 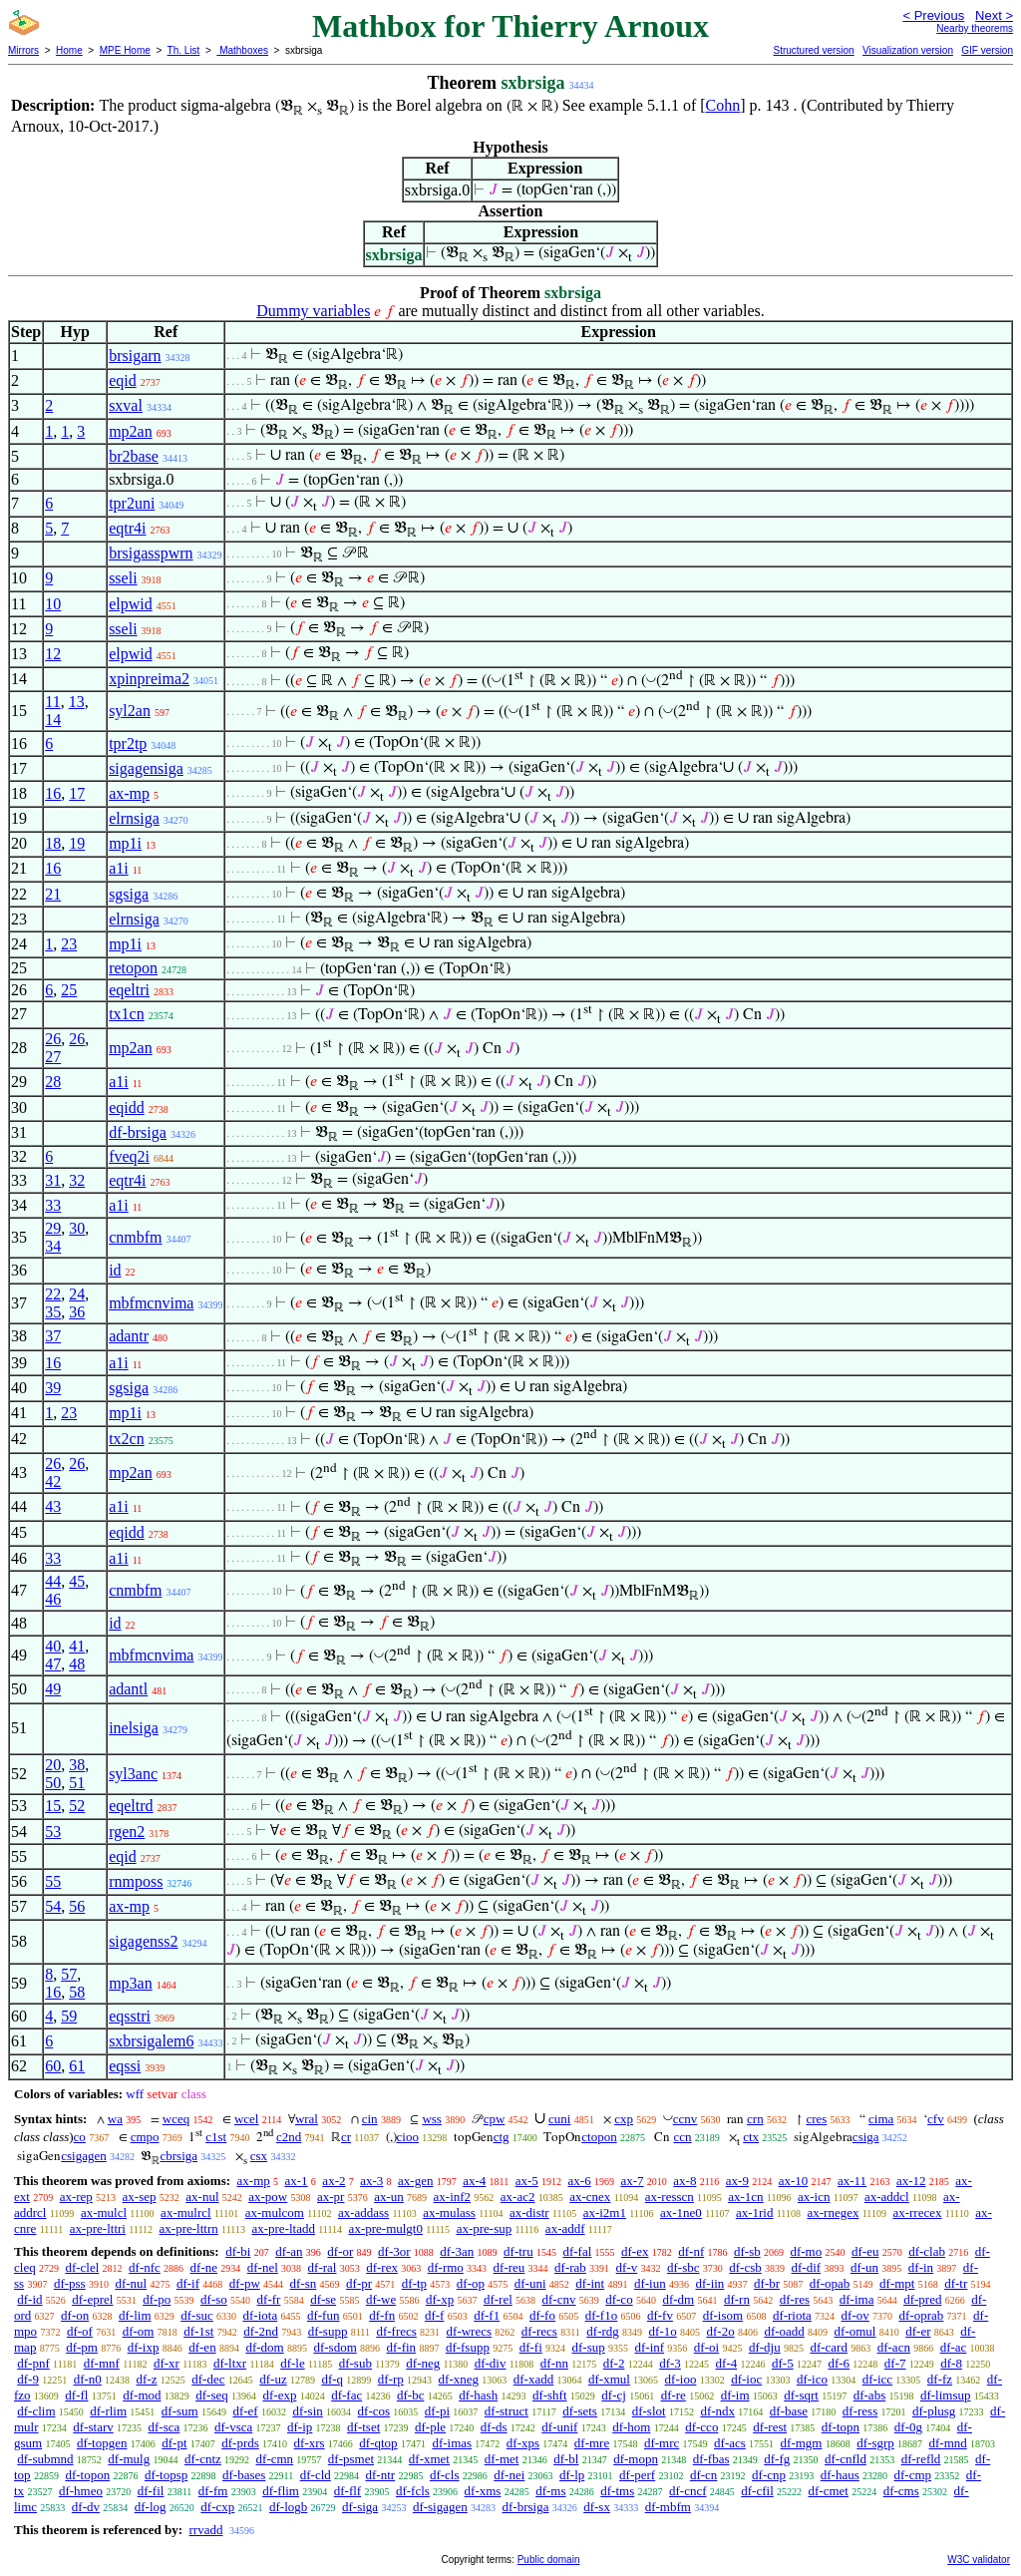 What do you see at coordinates (691, 2251) in the screenshot?
I see `df-nf` at bounding box center [691, 2251].